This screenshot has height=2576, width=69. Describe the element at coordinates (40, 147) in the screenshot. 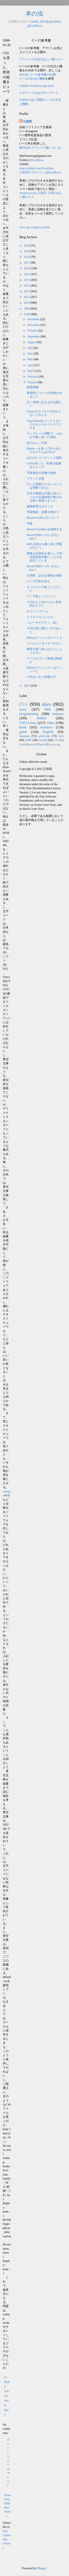

I see `株式会社ドワンゴで働いている` at that location.